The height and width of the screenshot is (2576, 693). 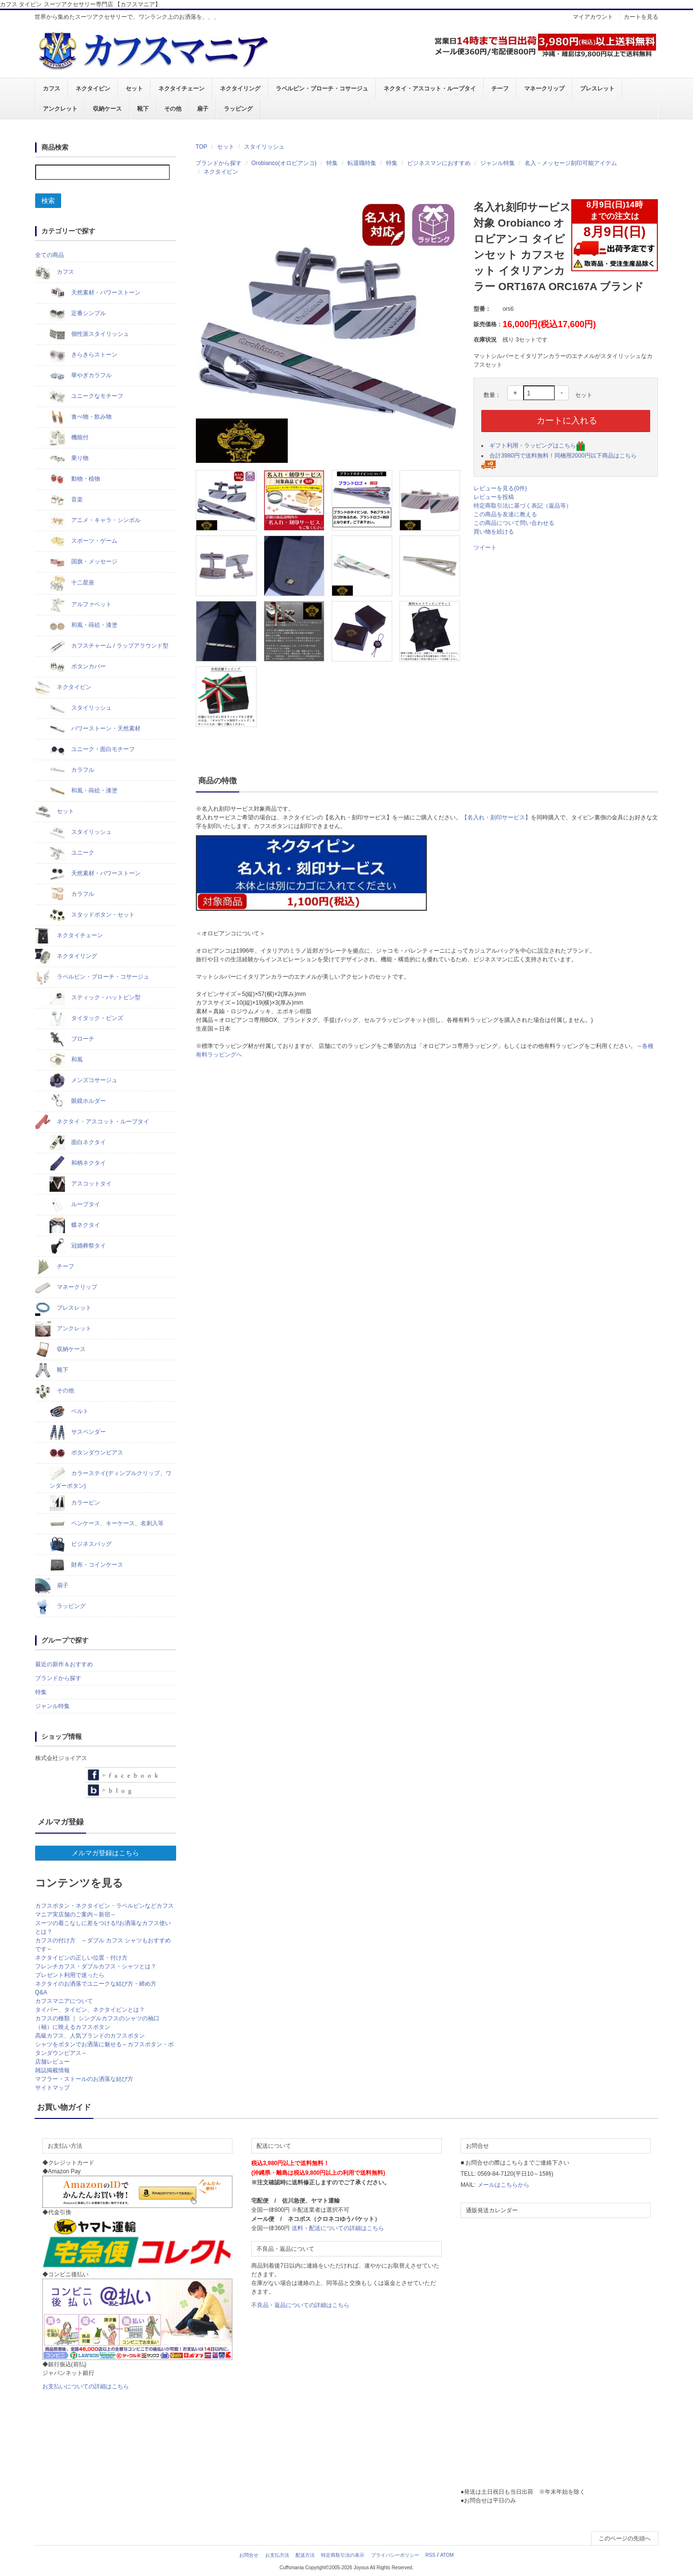 I want to click on メールはこちらから, so click(x=503, y=2184).